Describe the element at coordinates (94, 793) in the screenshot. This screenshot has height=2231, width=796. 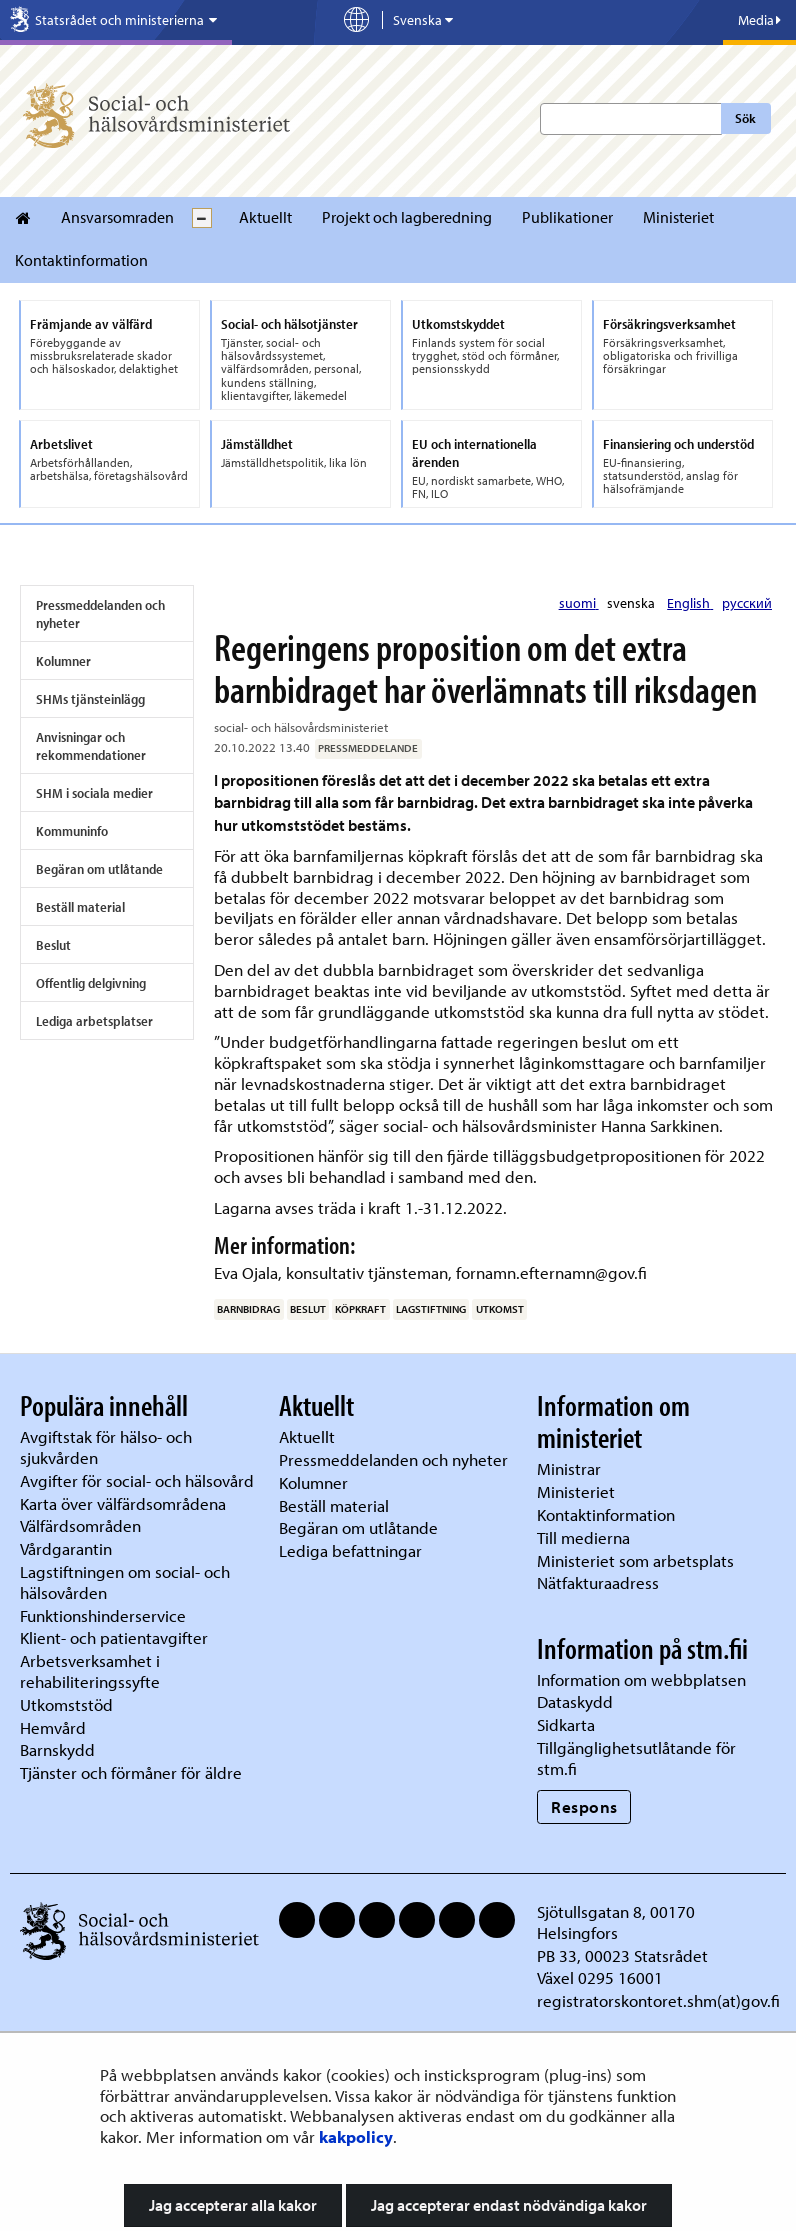
I see `SHM i sociala medier` at that location.